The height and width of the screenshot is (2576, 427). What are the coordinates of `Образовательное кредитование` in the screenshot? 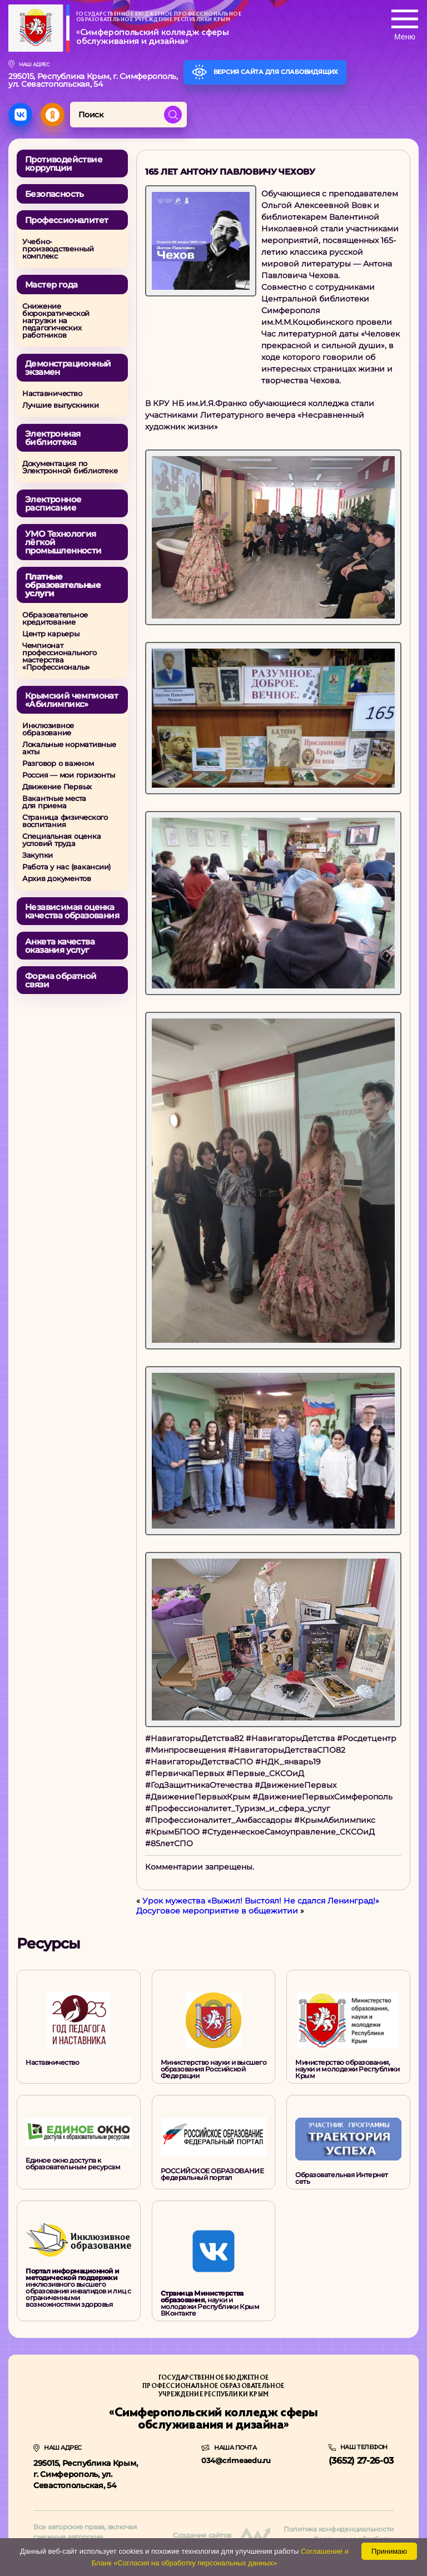 It's located at (55, 618).